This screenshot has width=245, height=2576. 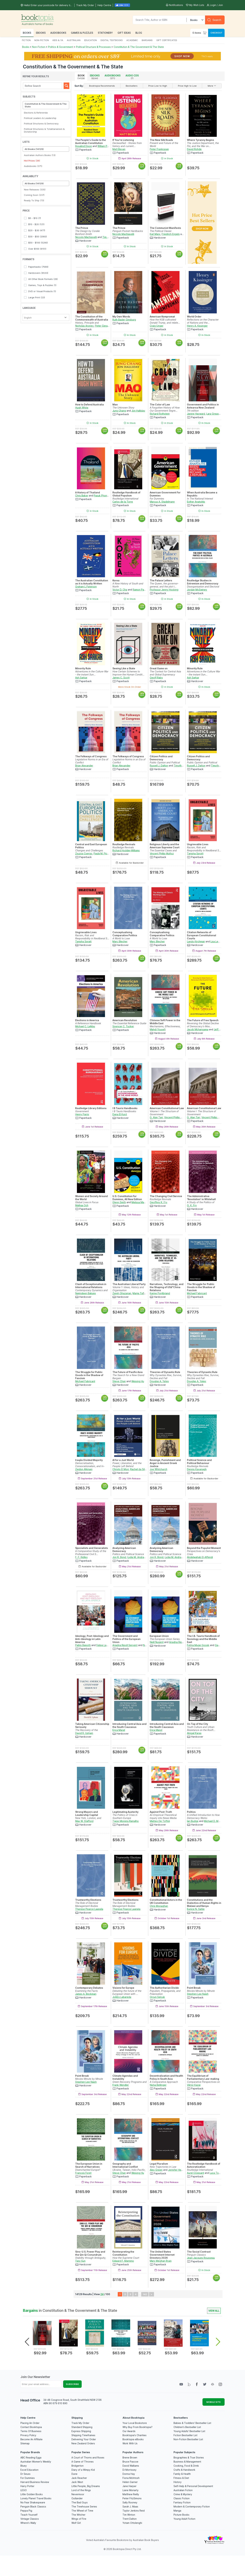 What do you see at coordinates (25, 2443) in the screenshot?
I see `Sitemap` at bounding box center [25, 2443].